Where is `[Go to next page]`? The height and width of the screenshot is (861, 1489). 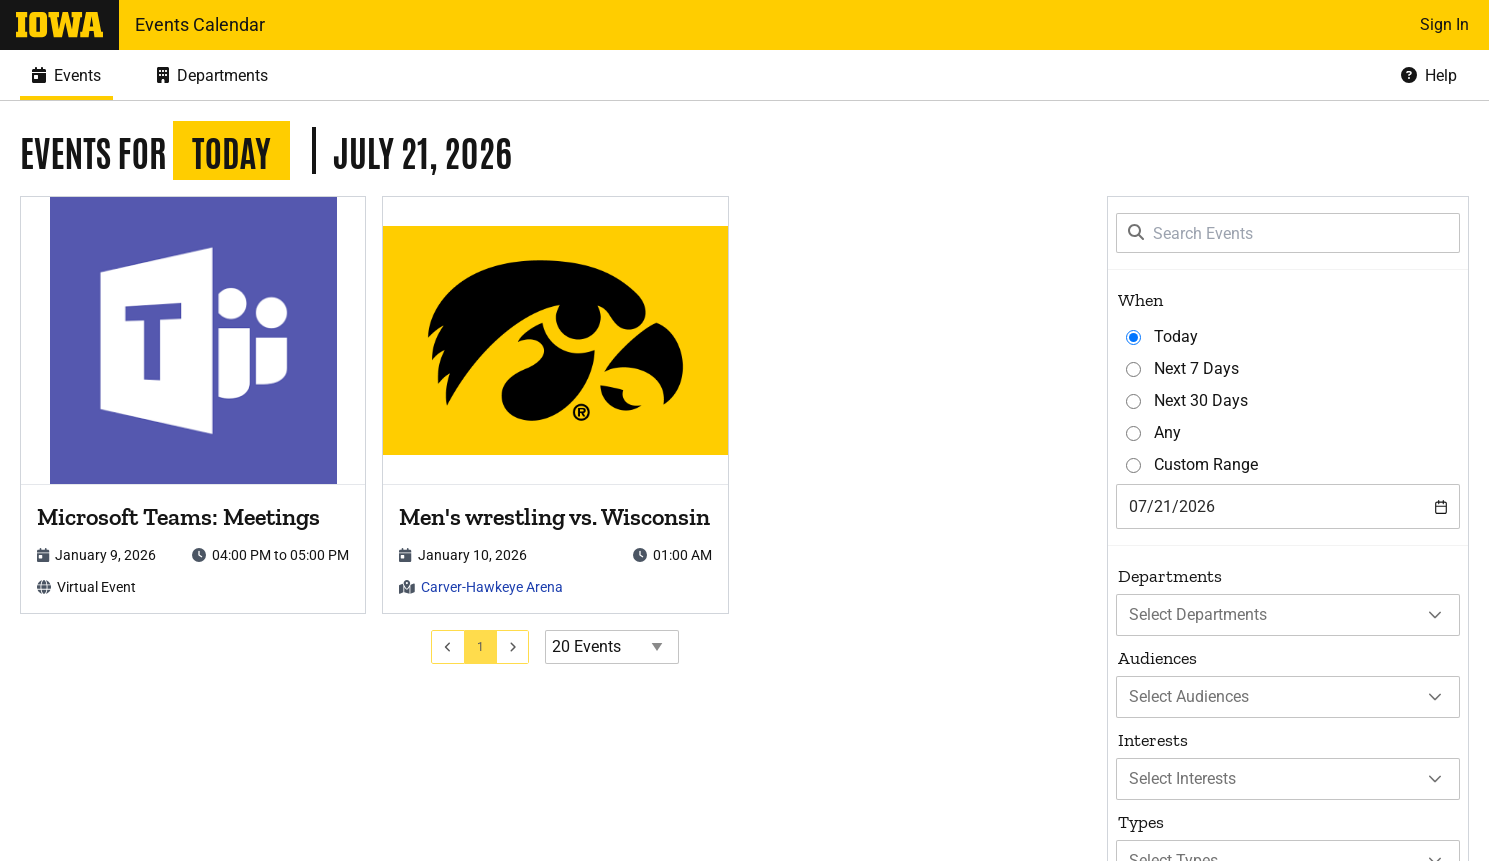 [Go to next page] is located at coordinates (513, 647).